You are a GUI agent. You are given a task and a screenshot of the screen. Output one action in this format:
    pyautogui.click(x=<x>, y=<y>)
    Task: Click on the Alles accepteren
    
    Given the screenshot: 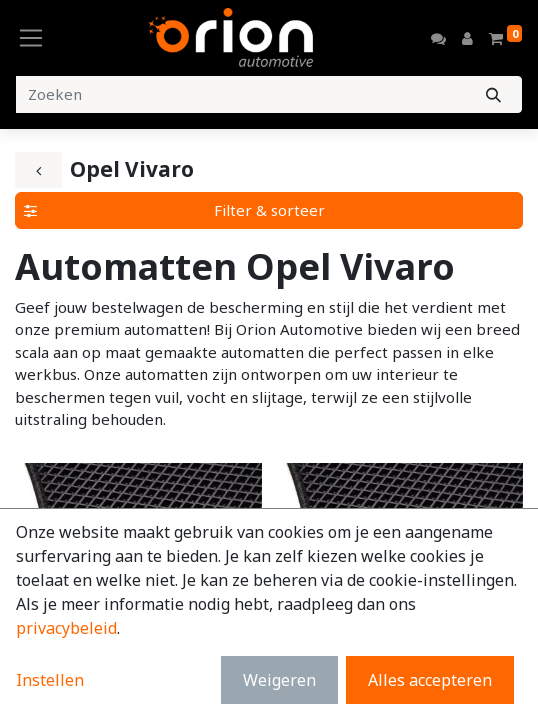 What is the action you would take?
    pyautogui.click(x=430, y=680)
    